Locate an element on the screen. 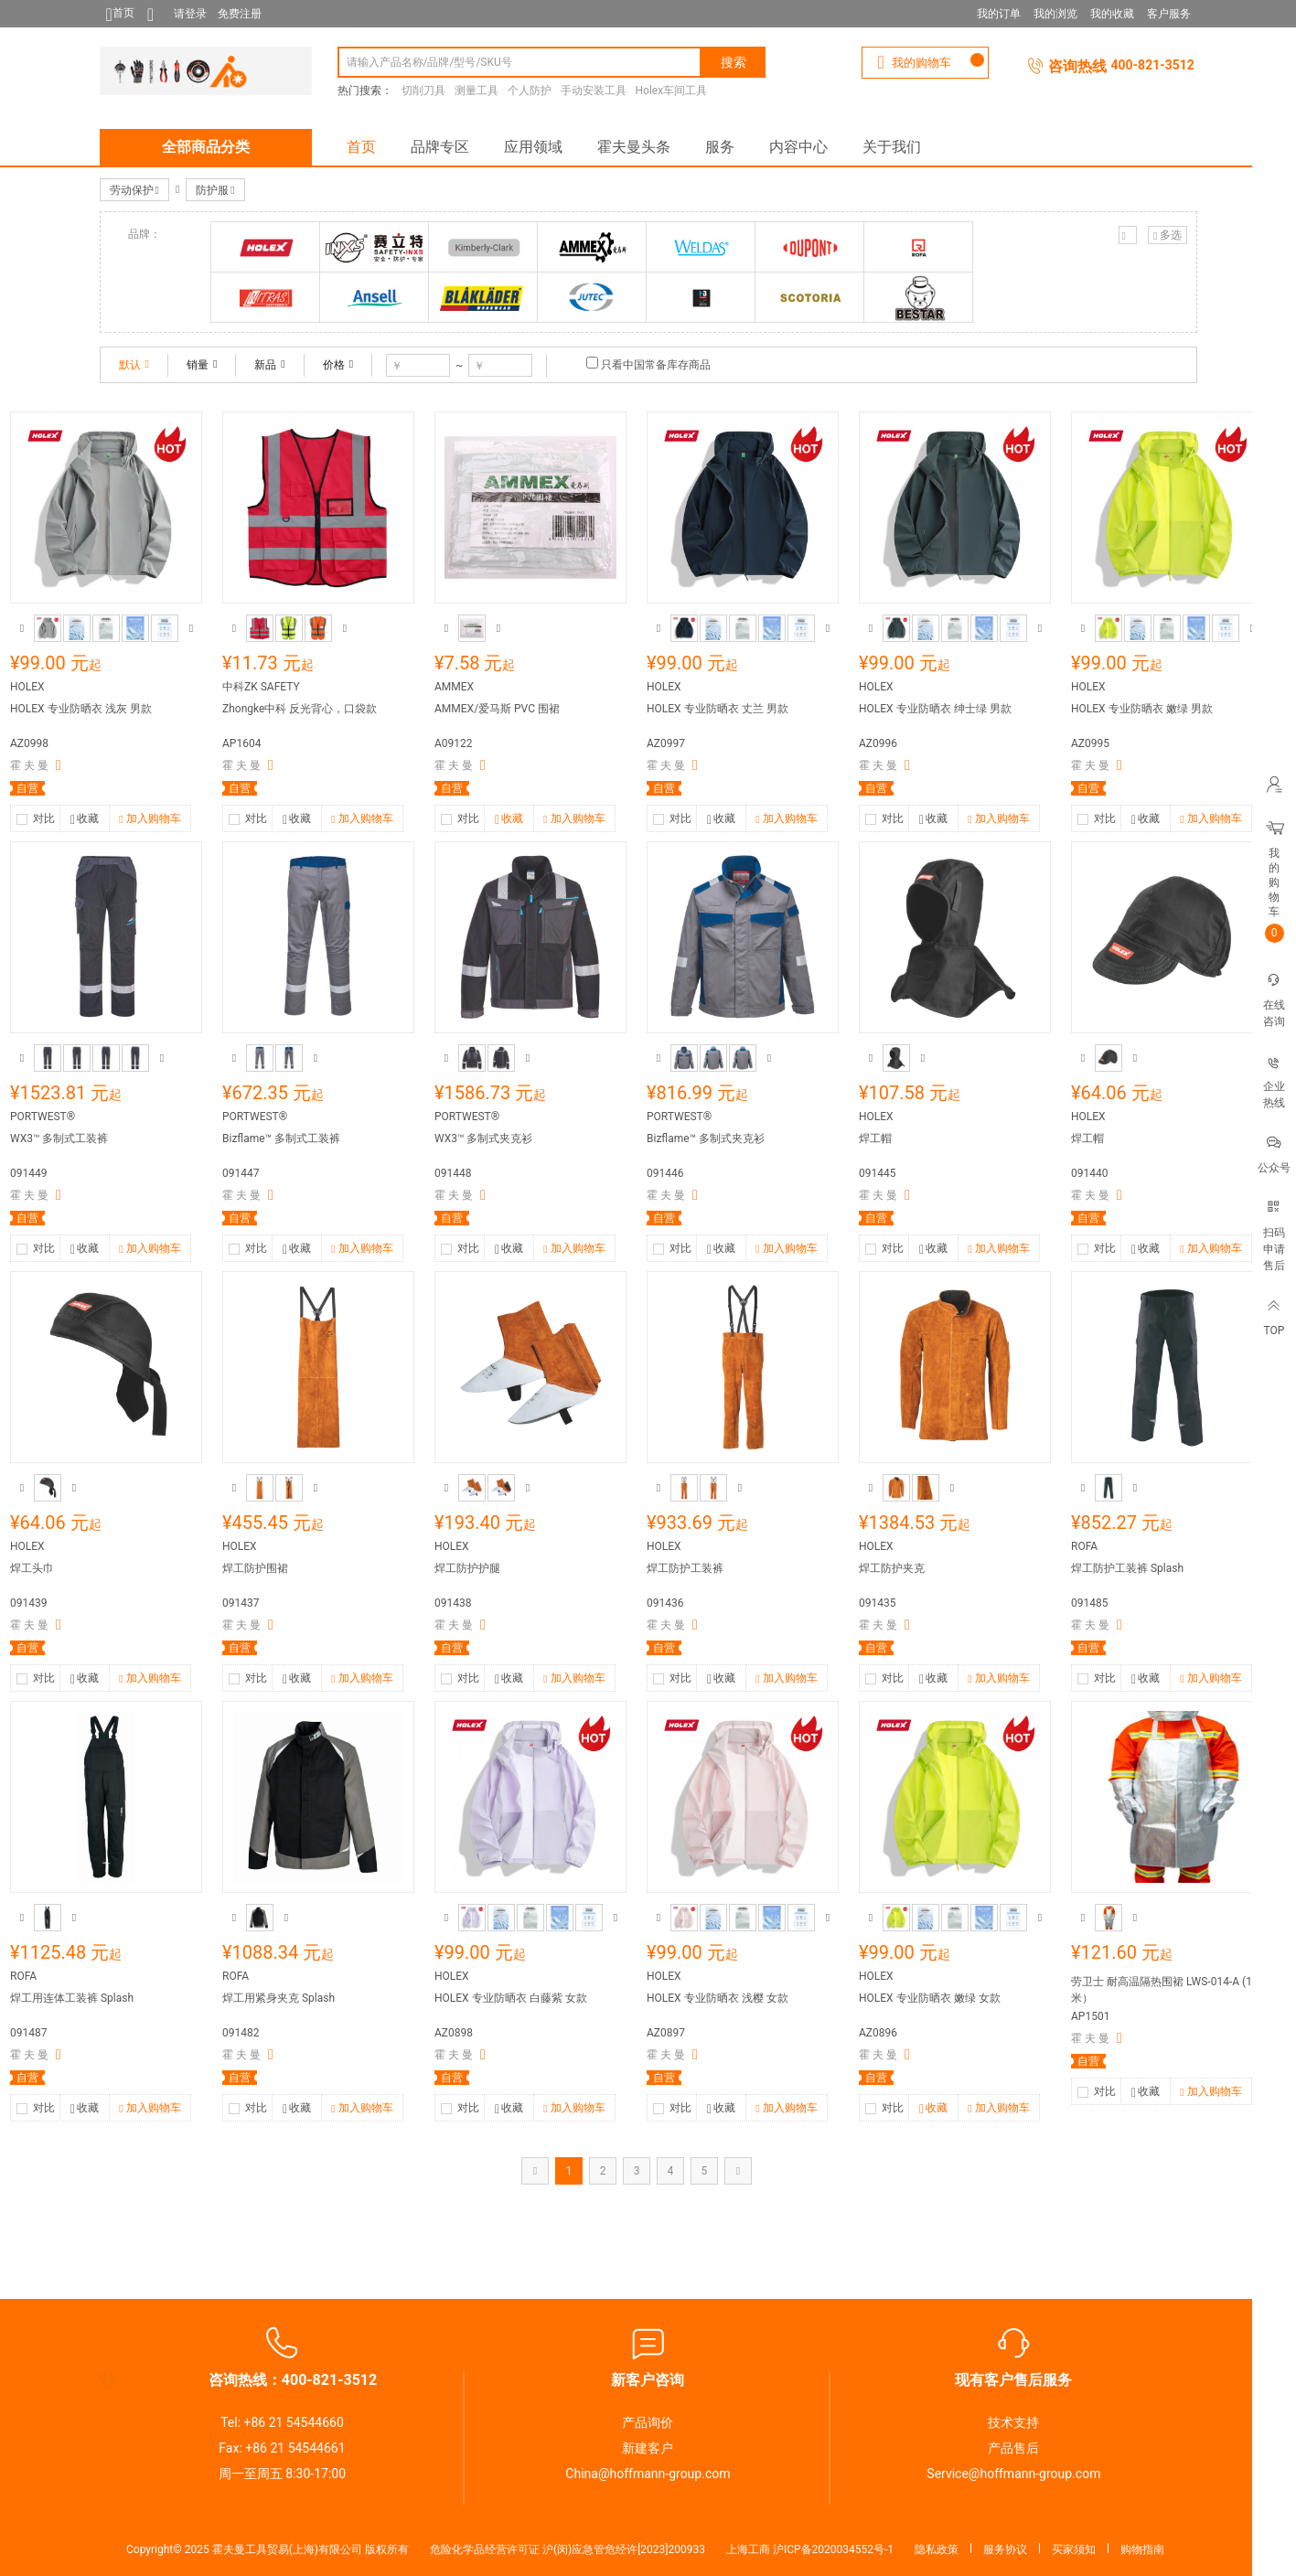 The image size is (1296, 2576). 产品询价 is located at coordinates (647, 2422).